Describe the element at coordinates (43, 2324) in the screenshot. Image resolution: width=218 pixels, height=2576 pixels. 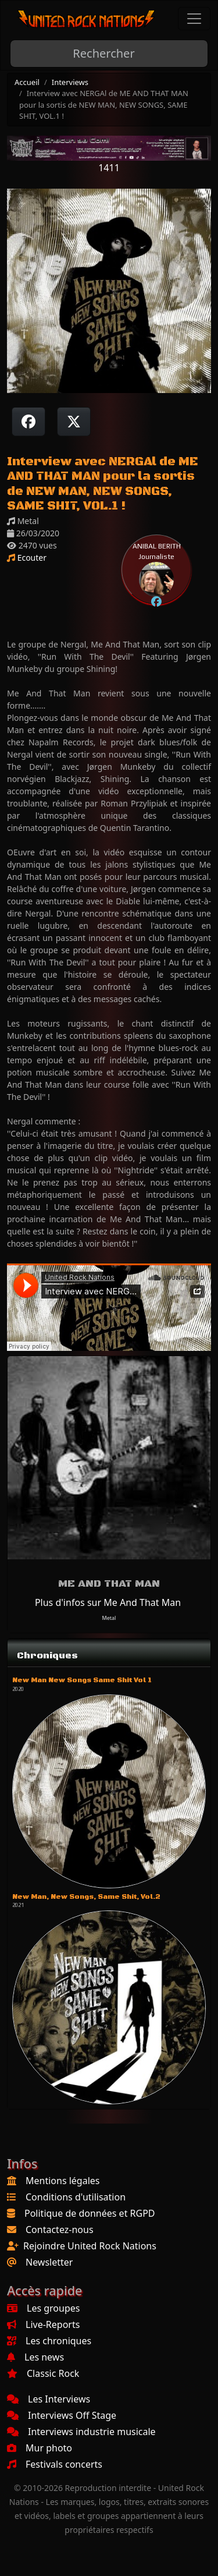
I see `Live-Reports` at that location.